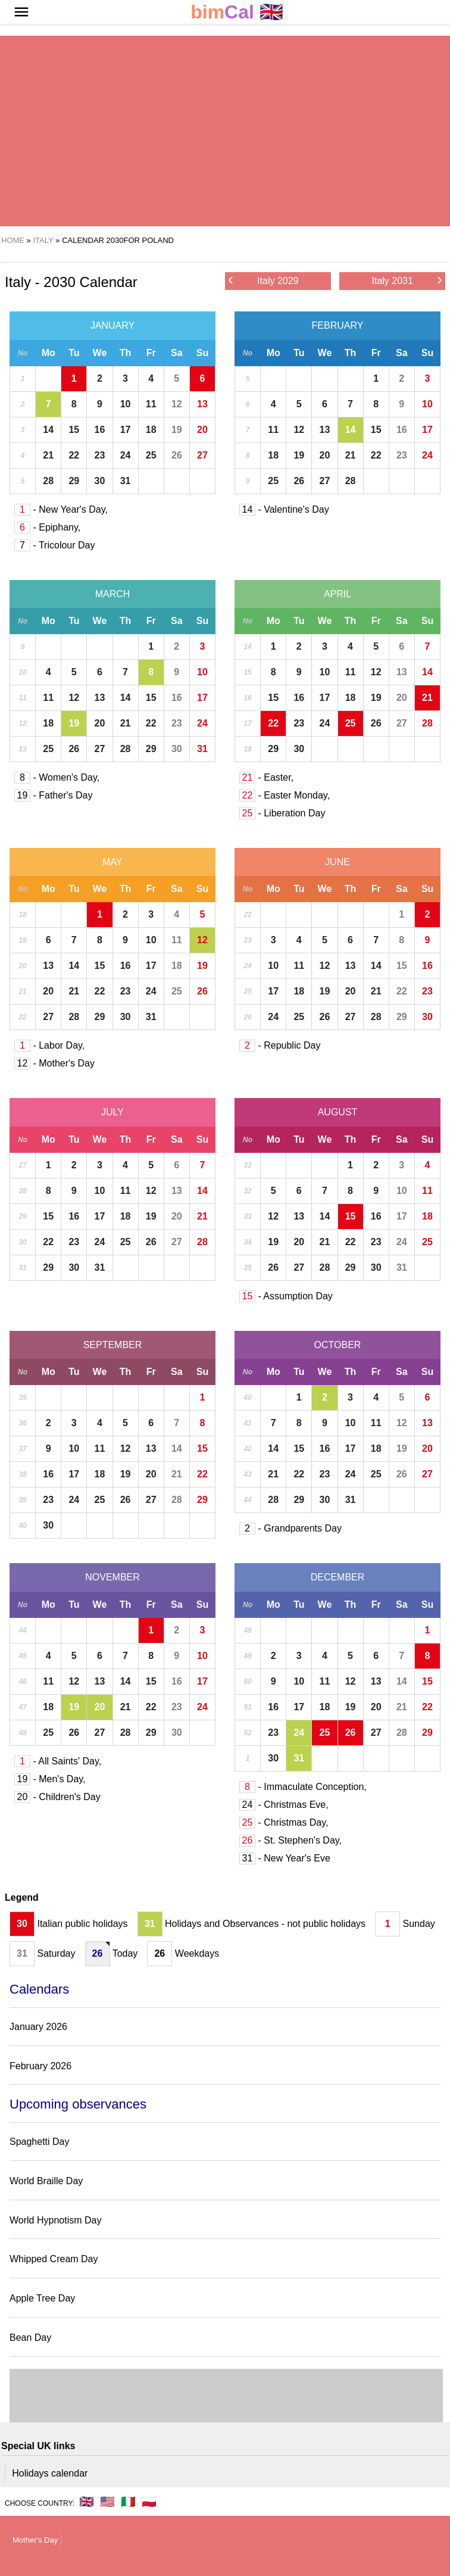 This screenshot has height=2576, width=450. Describe the element at coordinates (151, 404) in the screenshot. I see `11` at that location.